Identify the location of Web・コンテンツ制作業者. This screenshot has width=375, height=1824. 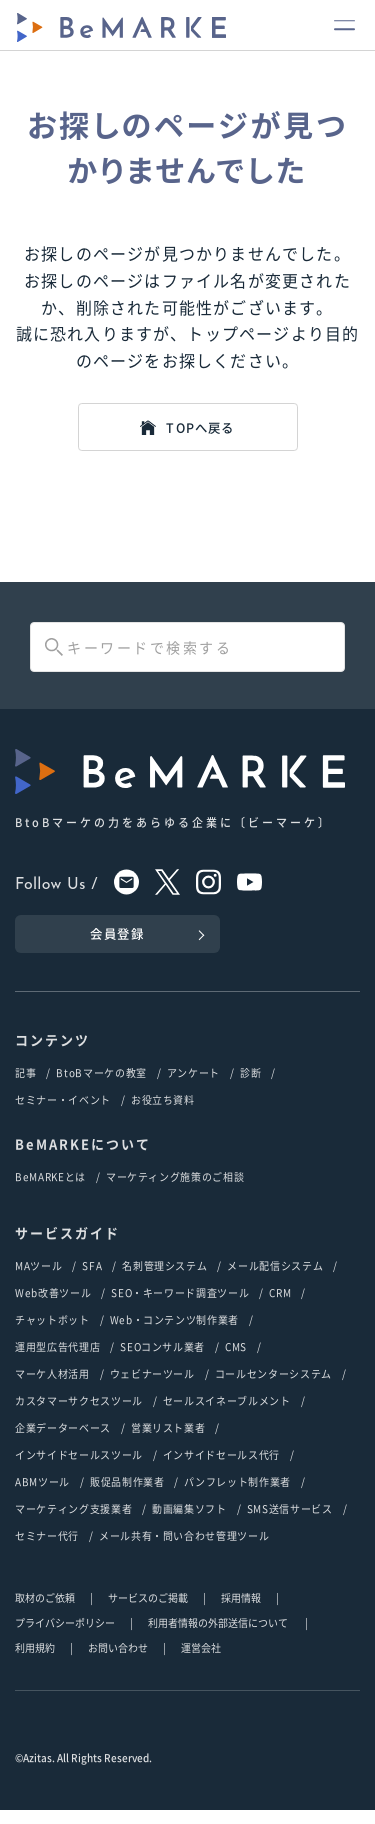
(174, 1333).